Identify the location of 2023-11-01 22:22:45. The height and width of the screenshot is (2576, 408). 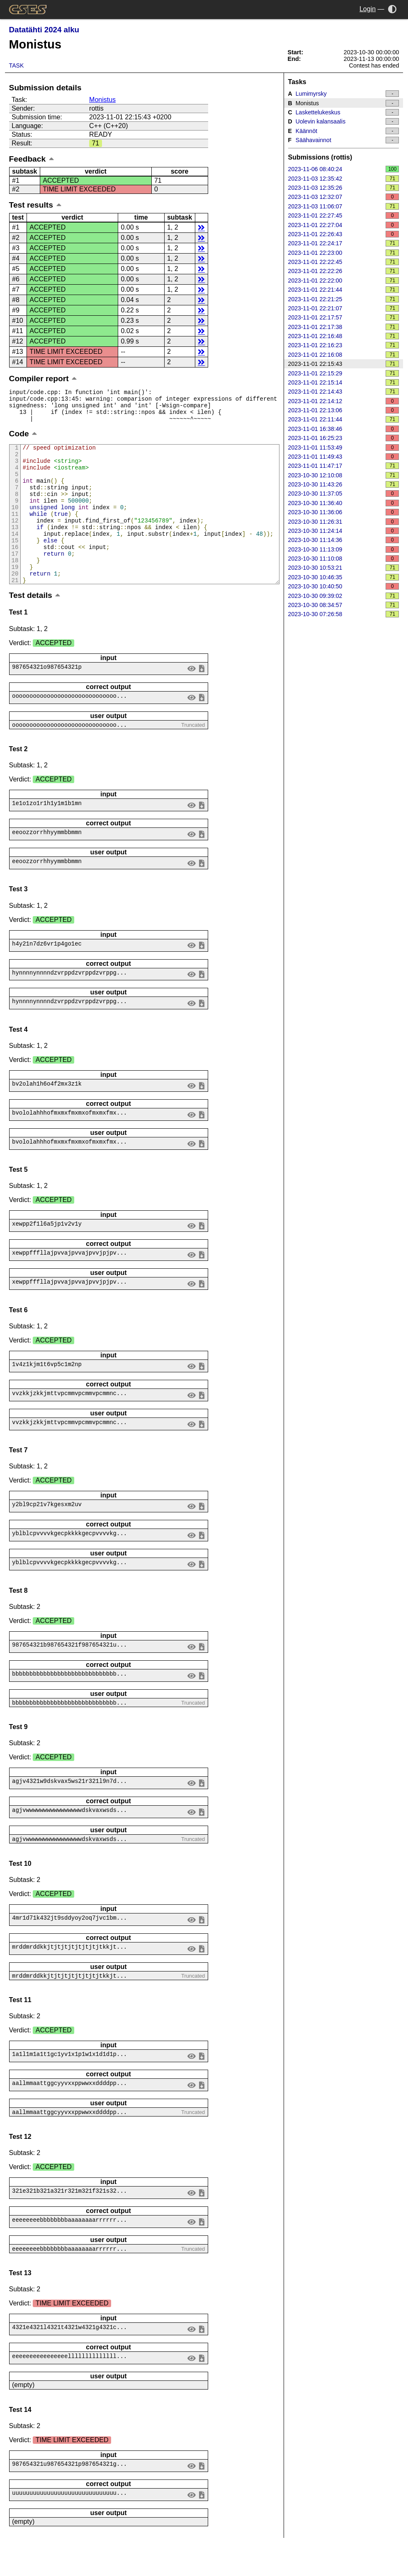
(343, 262).